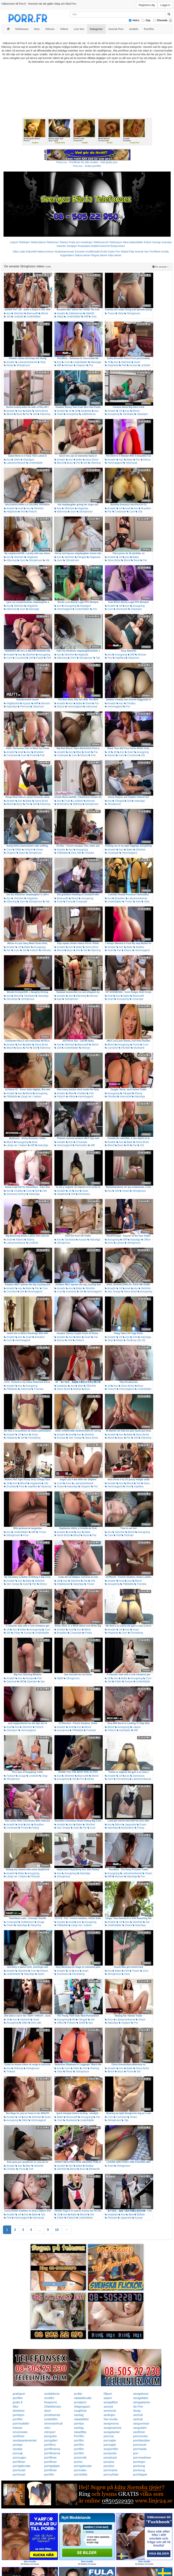  Describe the element at coordinates (140, 2449) in the screenshot. I see `porrmedia` at that location.